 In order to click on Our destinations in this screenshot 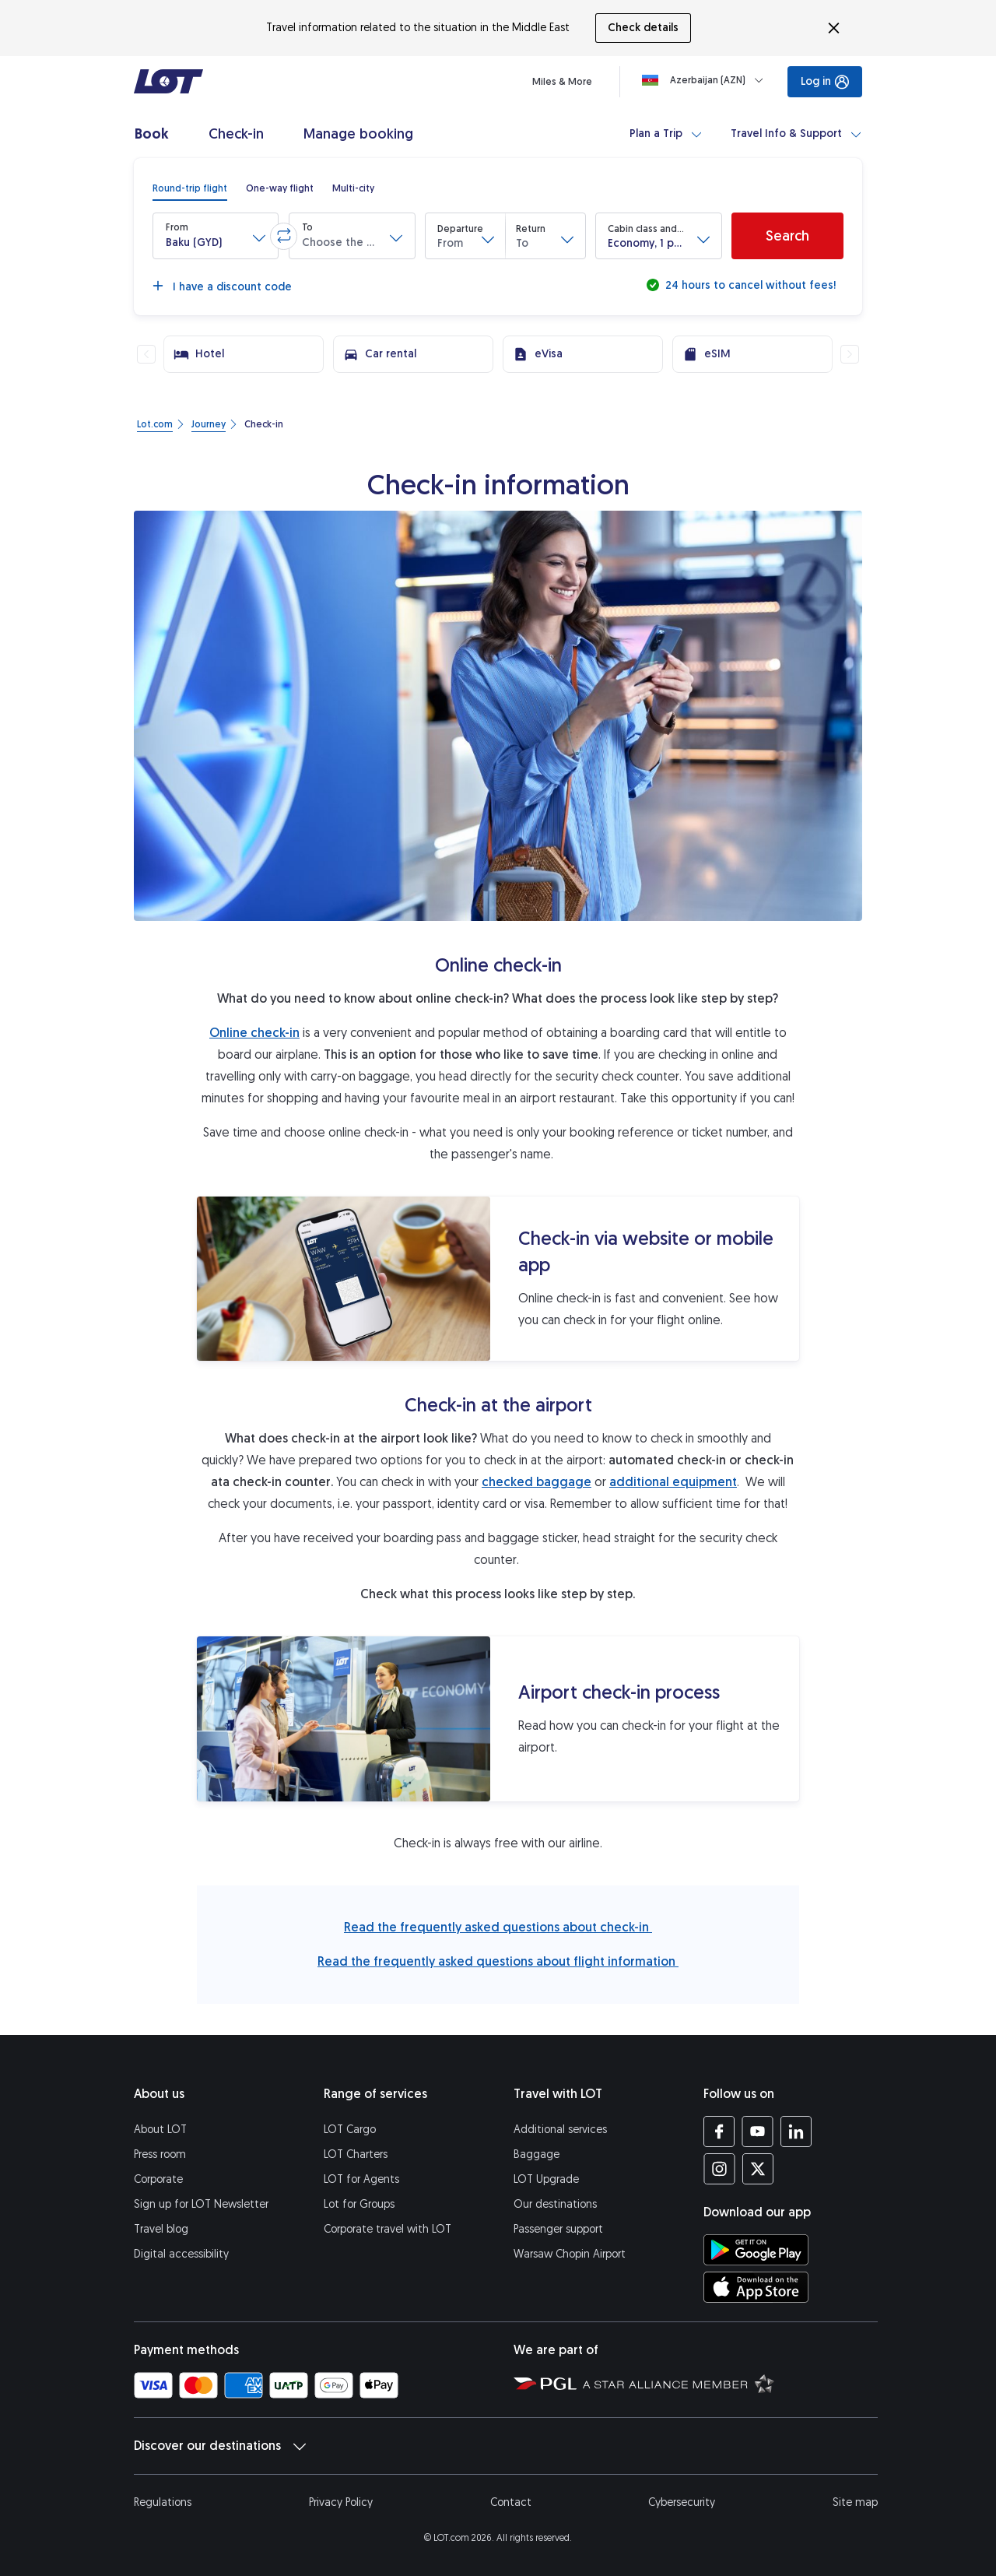, I will do `click(555, 2204)`.